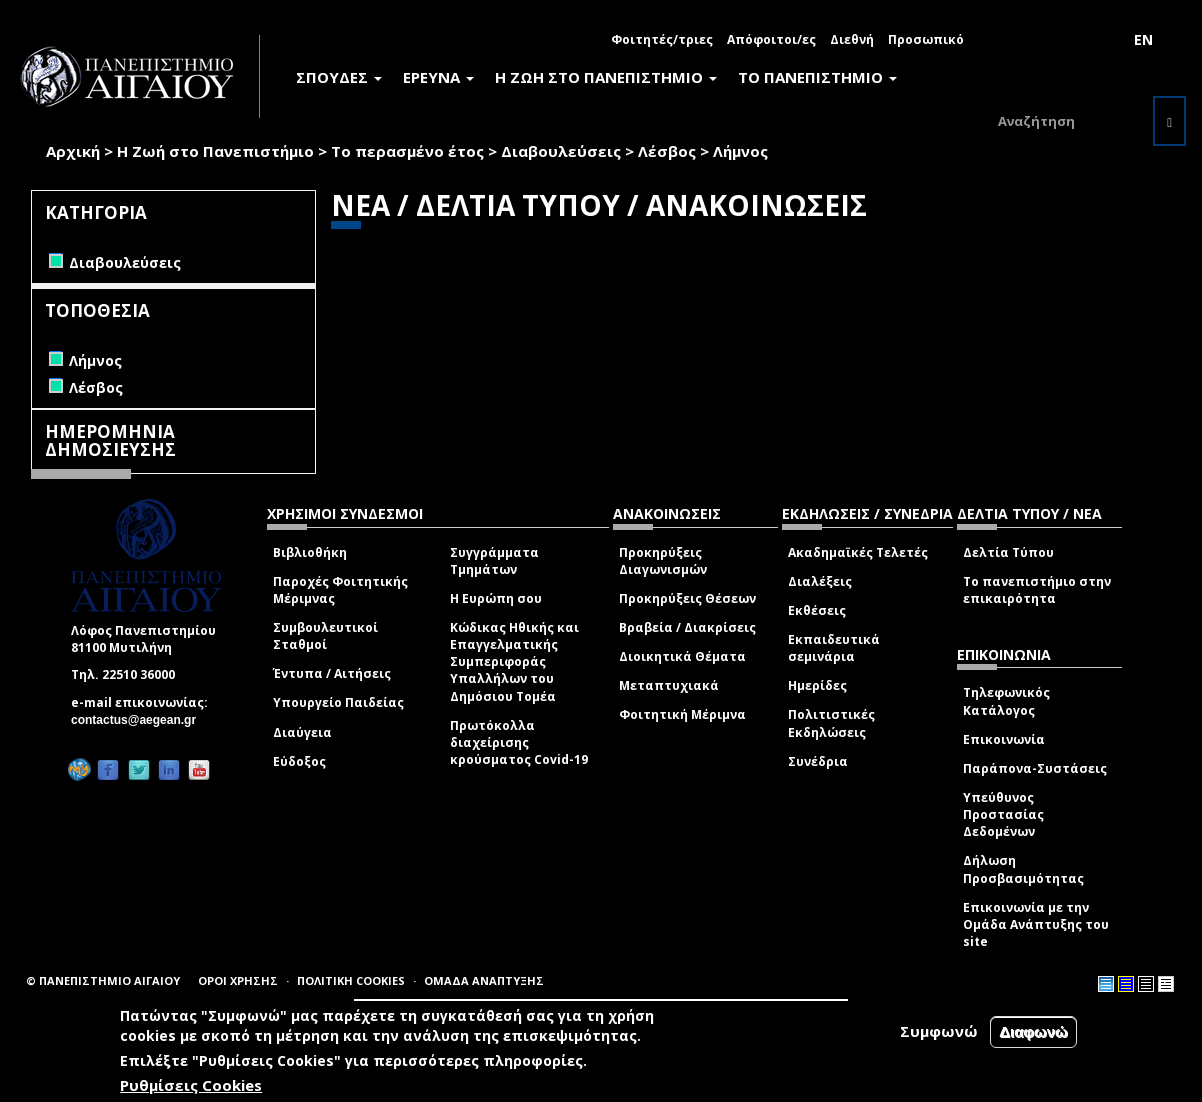  What do you see at coordinates (339, 77) in the screenshot?
I see `ΣΠΟΥΔΕΣ` at bounding box center [339, 77].